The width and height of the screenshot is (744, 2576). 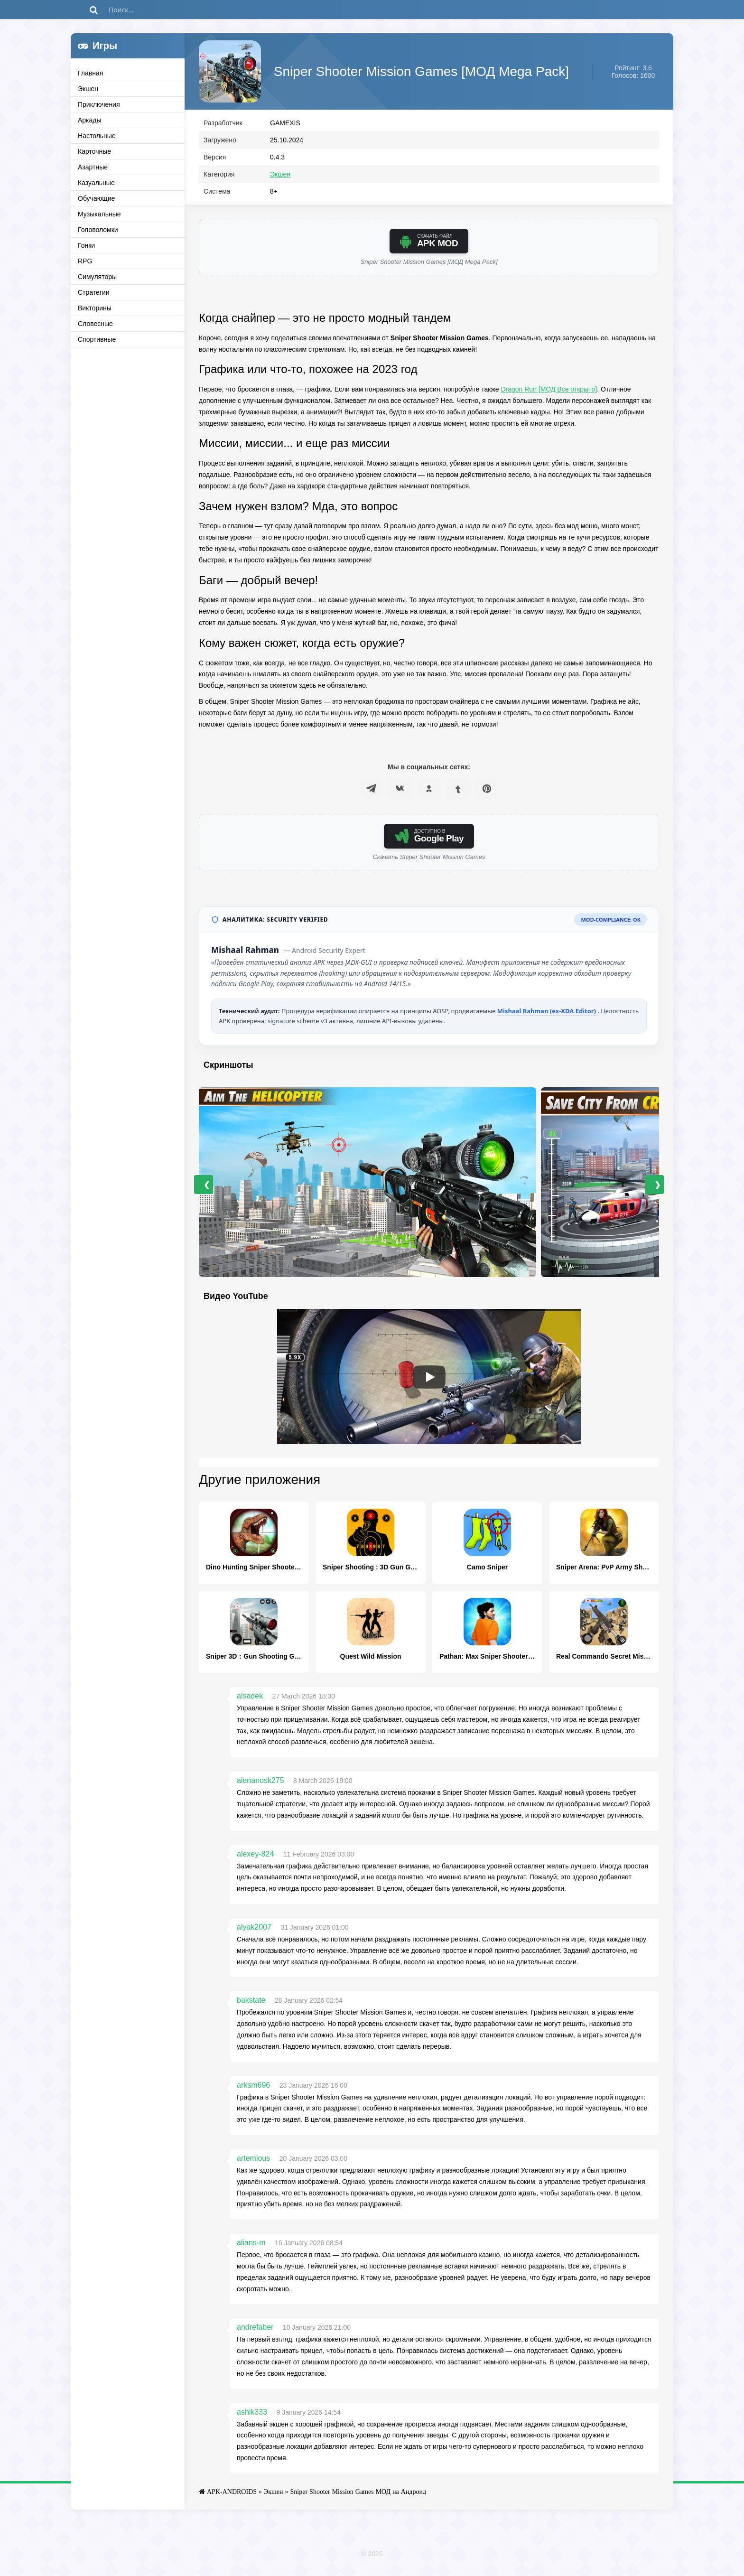 I want to click on Mishaal Rahman (ex-XDA Editor), so click(x=547, y=1015).